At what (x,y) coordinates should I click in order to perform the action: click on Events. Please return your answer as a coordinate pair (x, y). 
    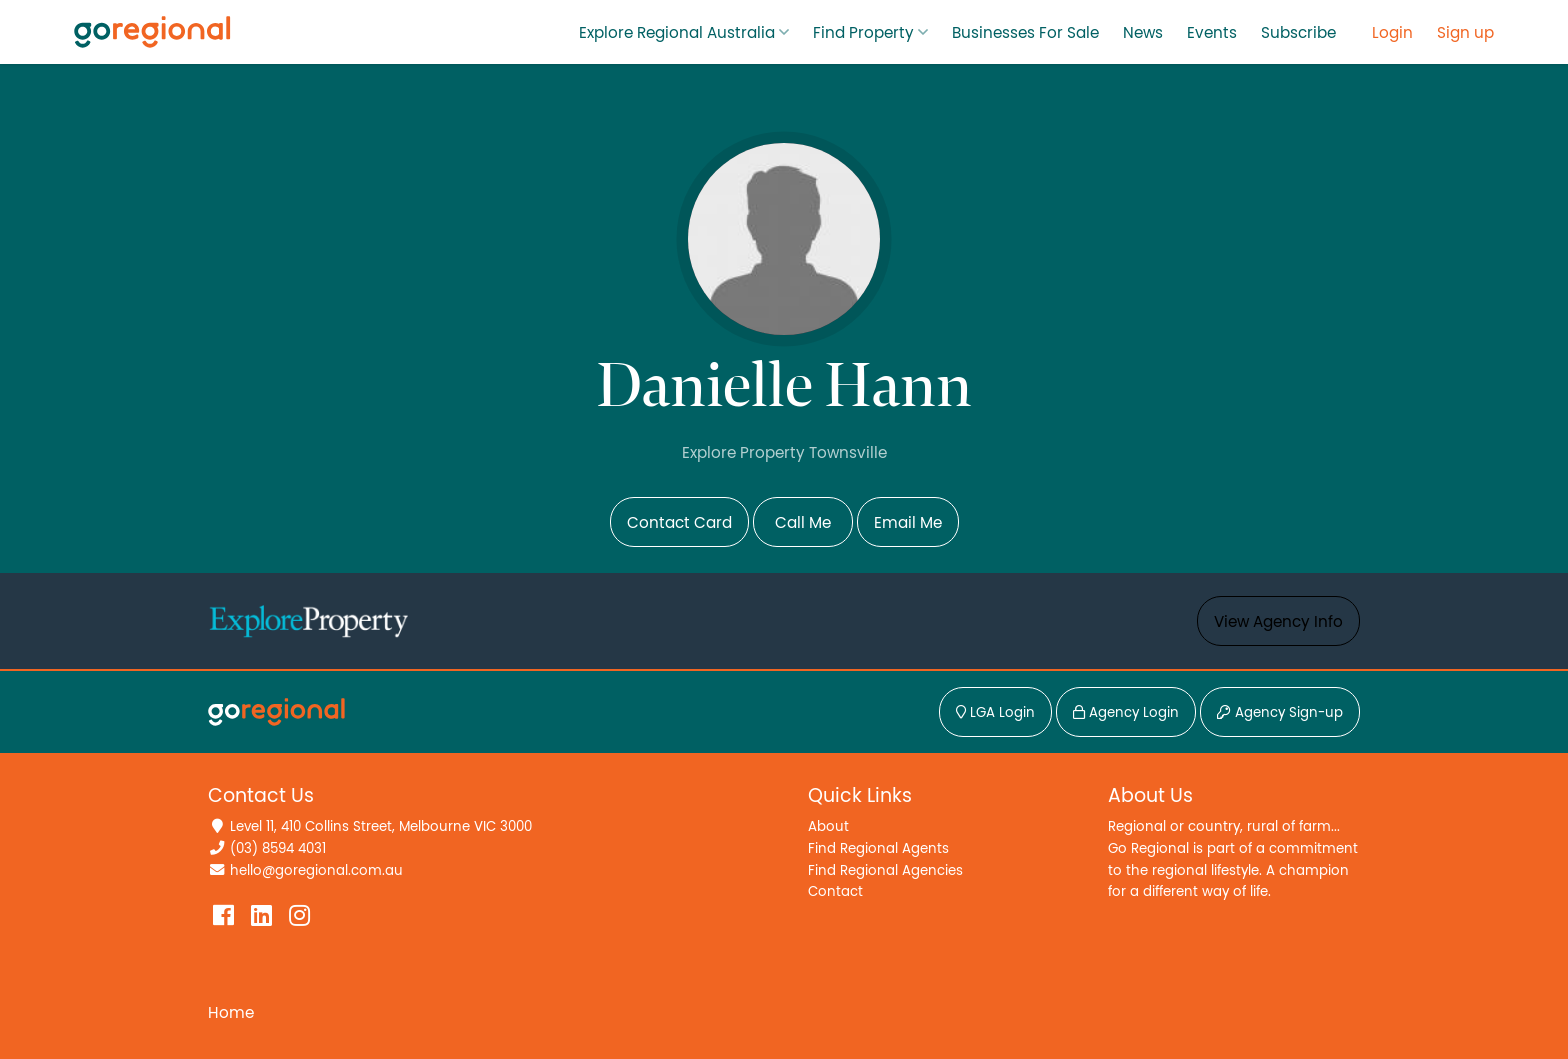
    Looking at the image, I should click on (1212, 33).